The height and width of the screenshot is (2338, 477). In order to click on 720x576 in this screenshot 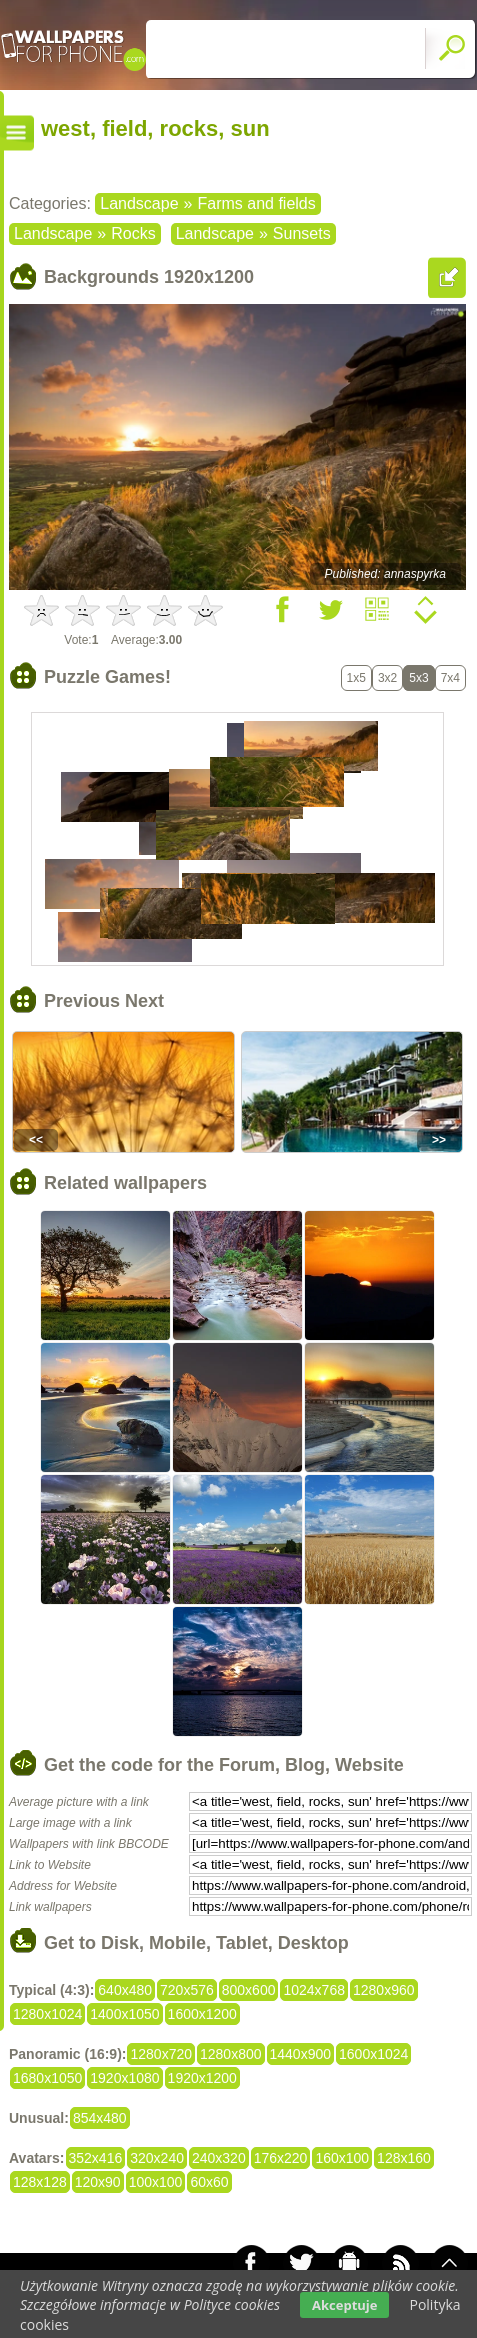, I will do `click(187, 1990)`.